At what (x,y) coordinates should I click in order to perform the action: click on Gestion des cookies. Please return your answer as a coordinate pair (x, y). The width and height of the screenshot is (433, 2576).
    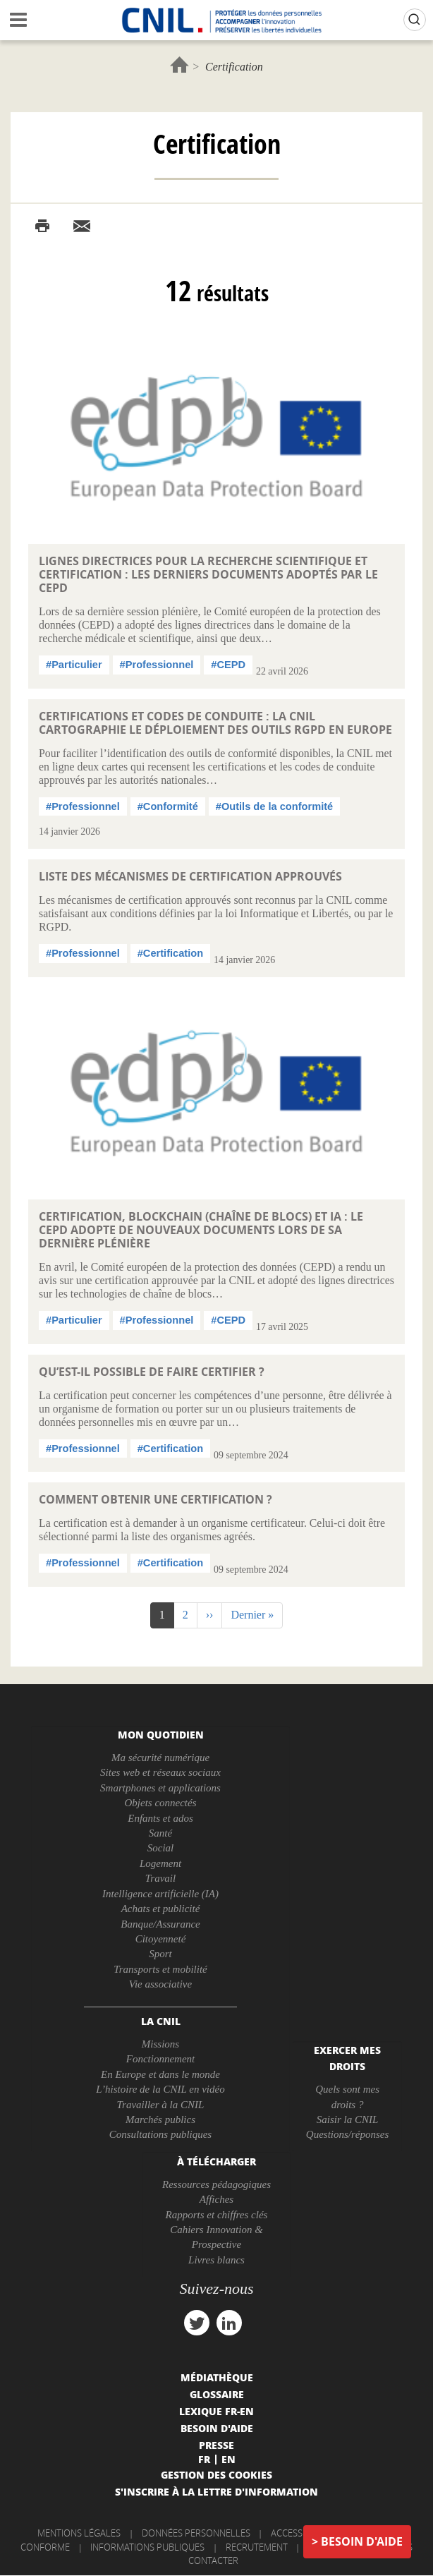
    Looking at the image, I should click on (216, 2474).